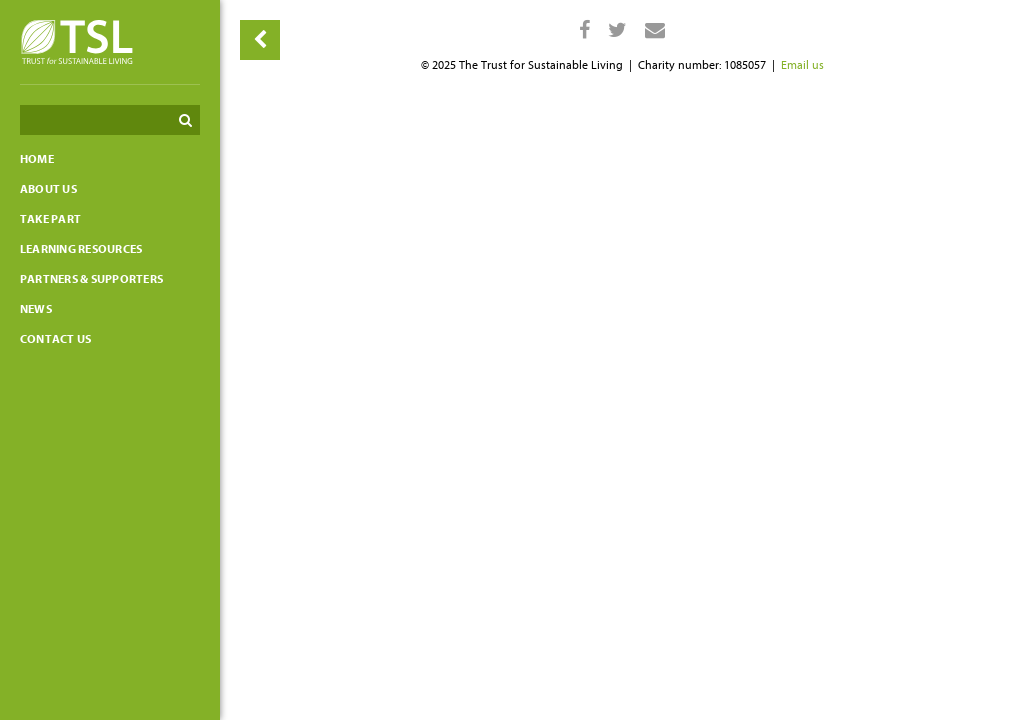 The image size is (1024, 720). What do you see at coordinates (36, 309) in the screenshot?
I see `News` at bounding box center [36, 309].